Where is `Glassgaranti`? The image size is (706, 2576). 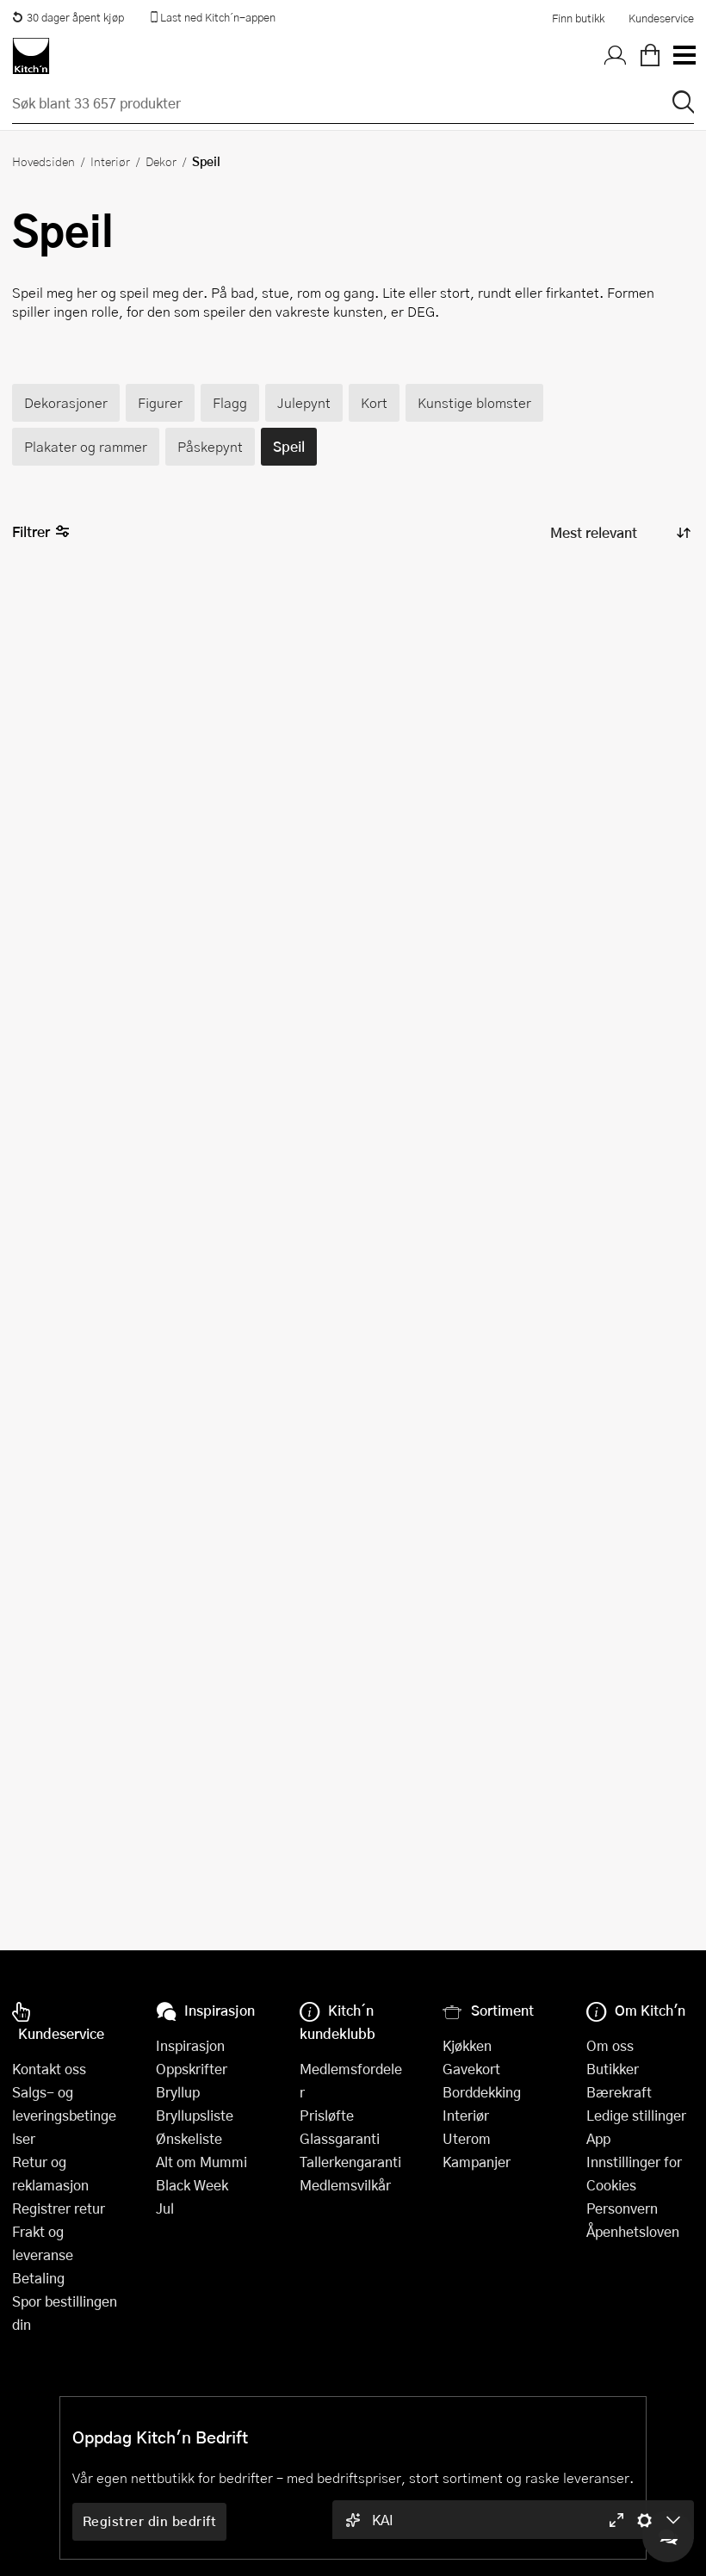 Glassgaranti is located at coordinates (340, 2138).